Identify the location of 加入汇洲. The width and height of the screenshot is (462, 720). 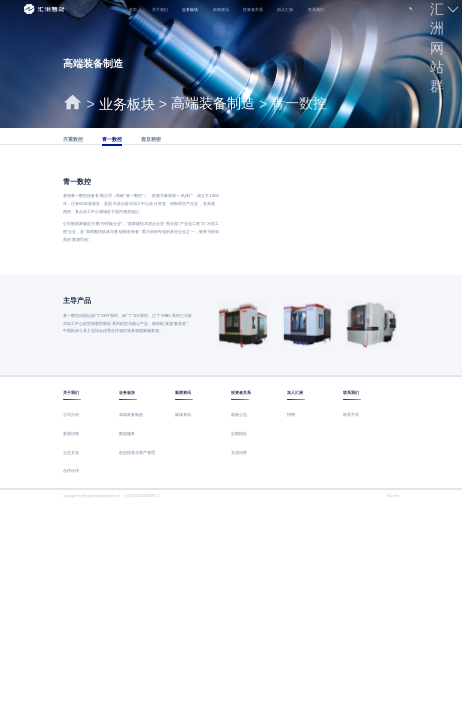
(285, 9).